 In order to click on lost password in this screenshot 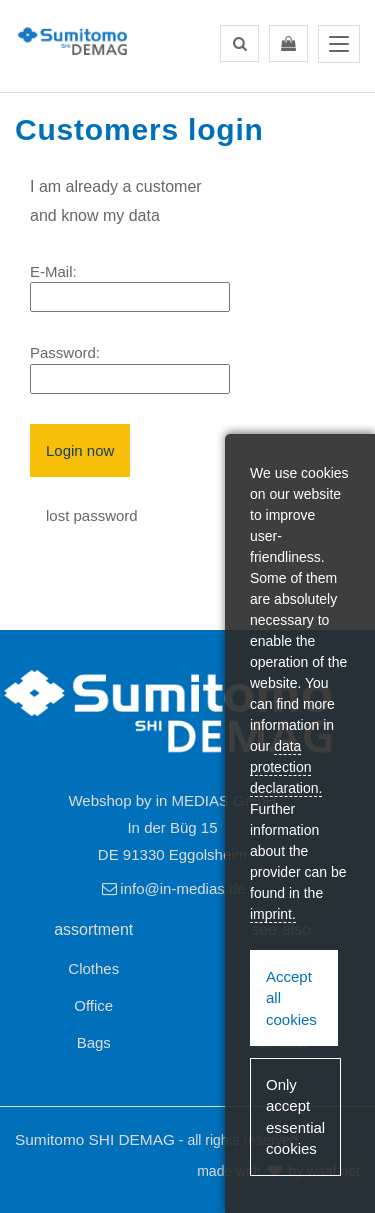, I will do `click(92, 515)`.